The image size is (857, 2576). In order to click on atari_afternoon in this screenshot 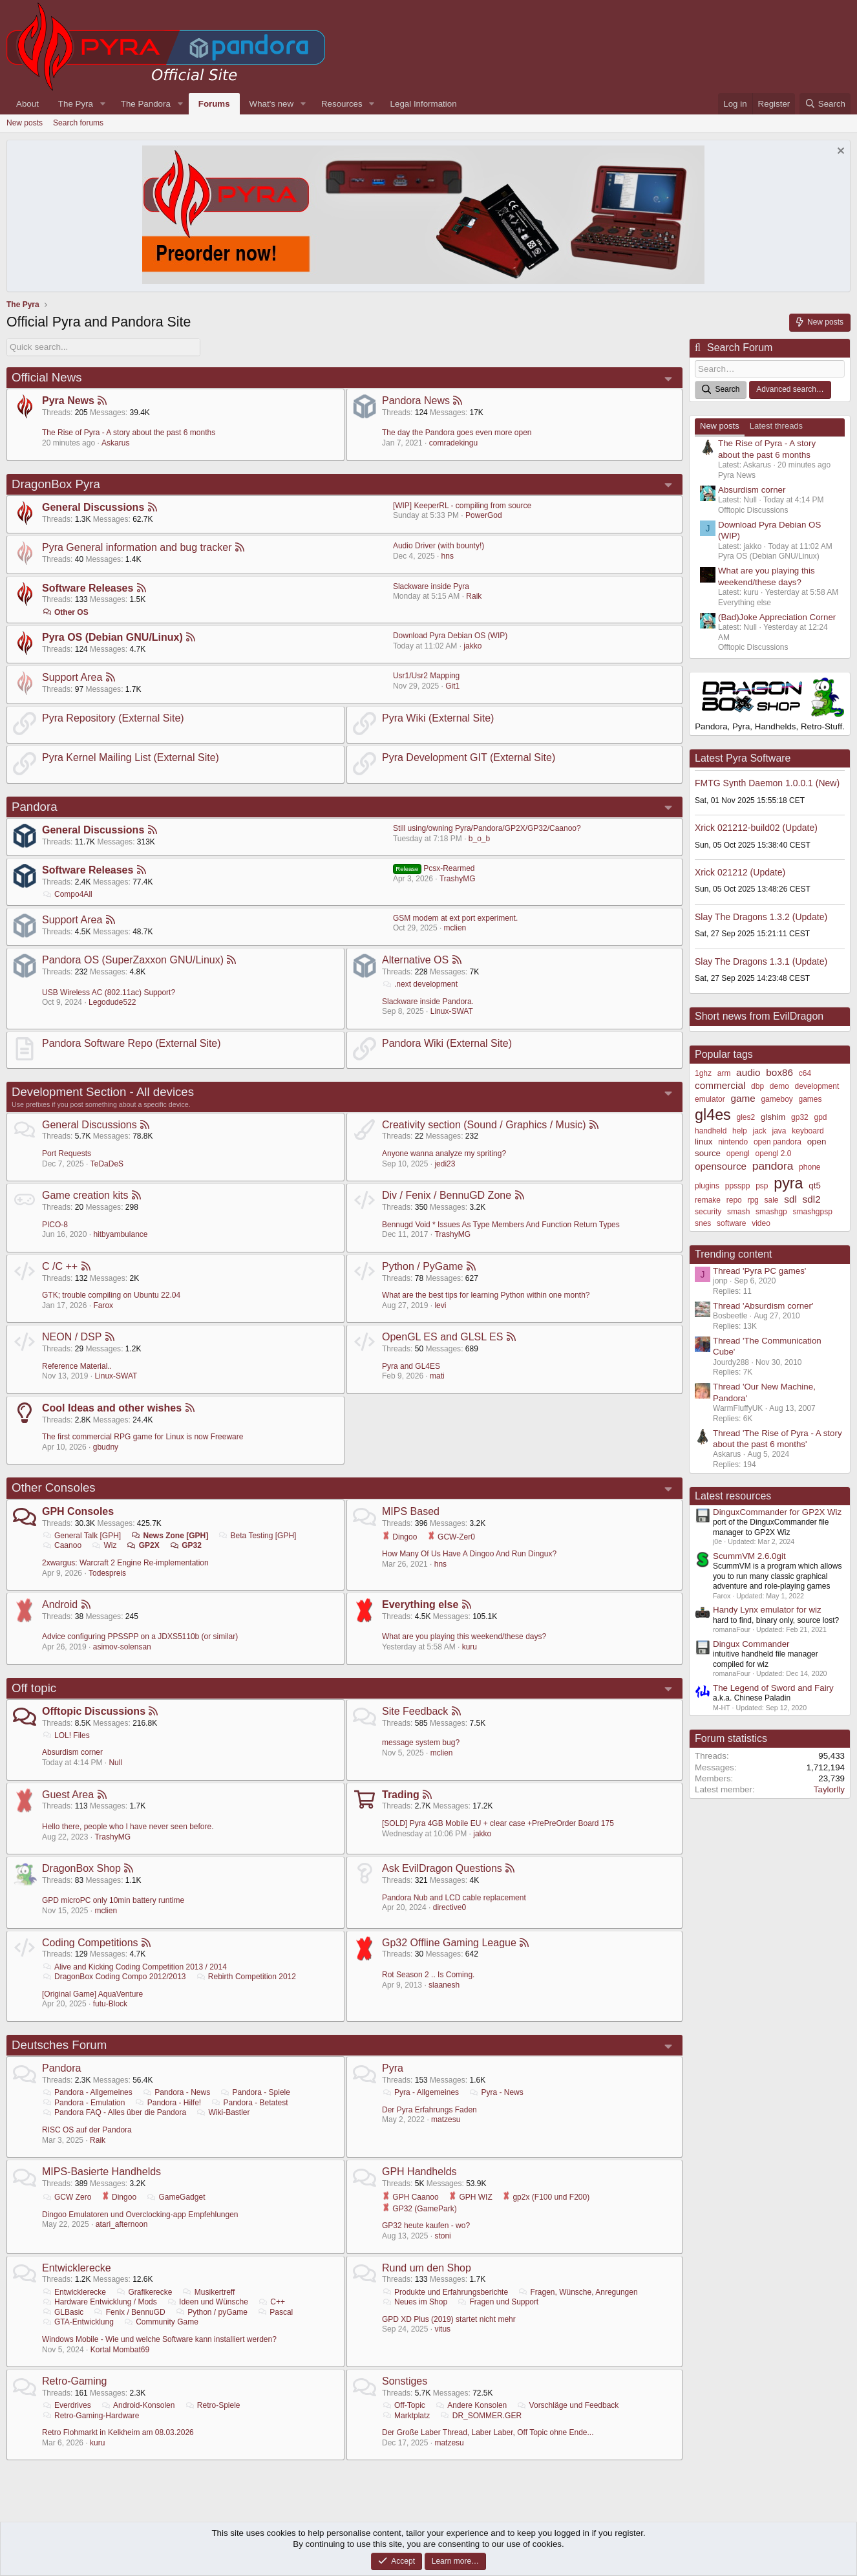, I will do `click(122, 2224)`.